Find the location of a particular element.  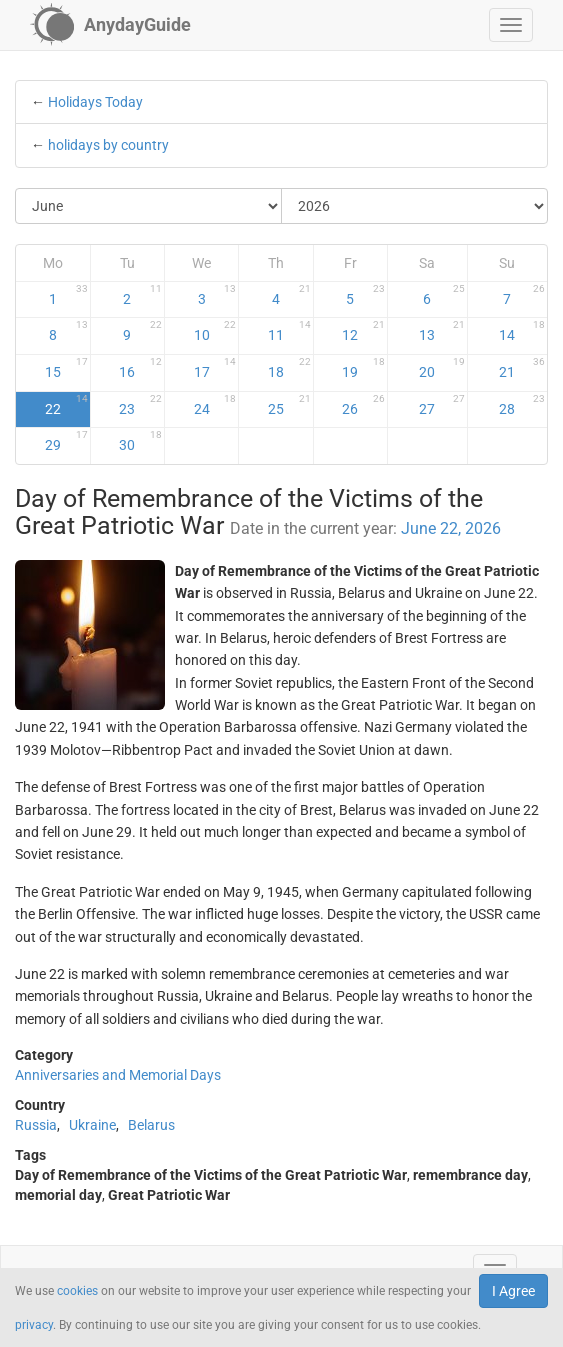

21 is located at coordinates (522, 368).